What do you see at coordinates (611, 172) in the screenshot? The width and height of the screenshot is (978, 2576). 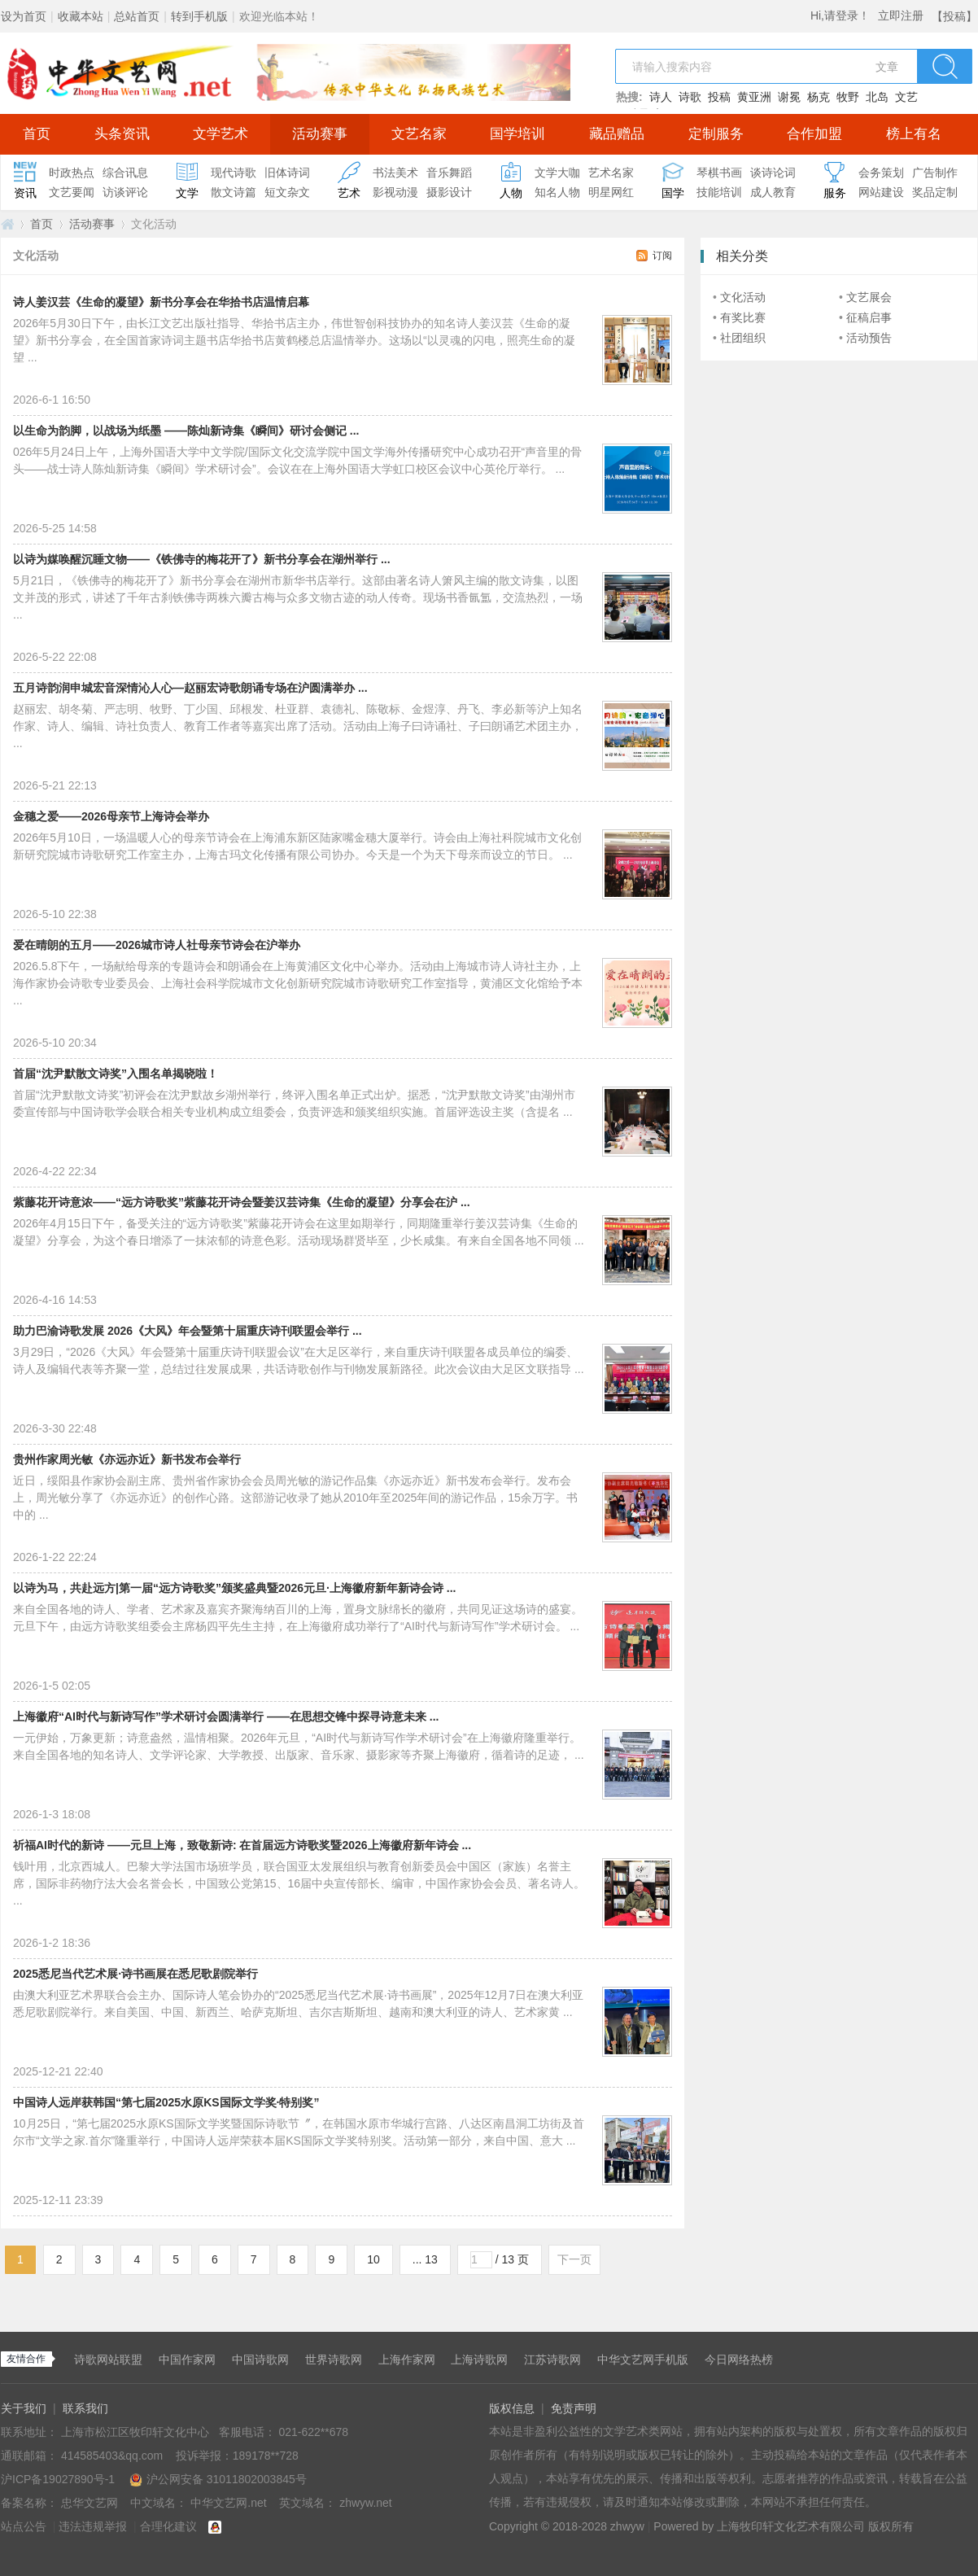 I see `艺术名家` at bounding box center [611, 172].